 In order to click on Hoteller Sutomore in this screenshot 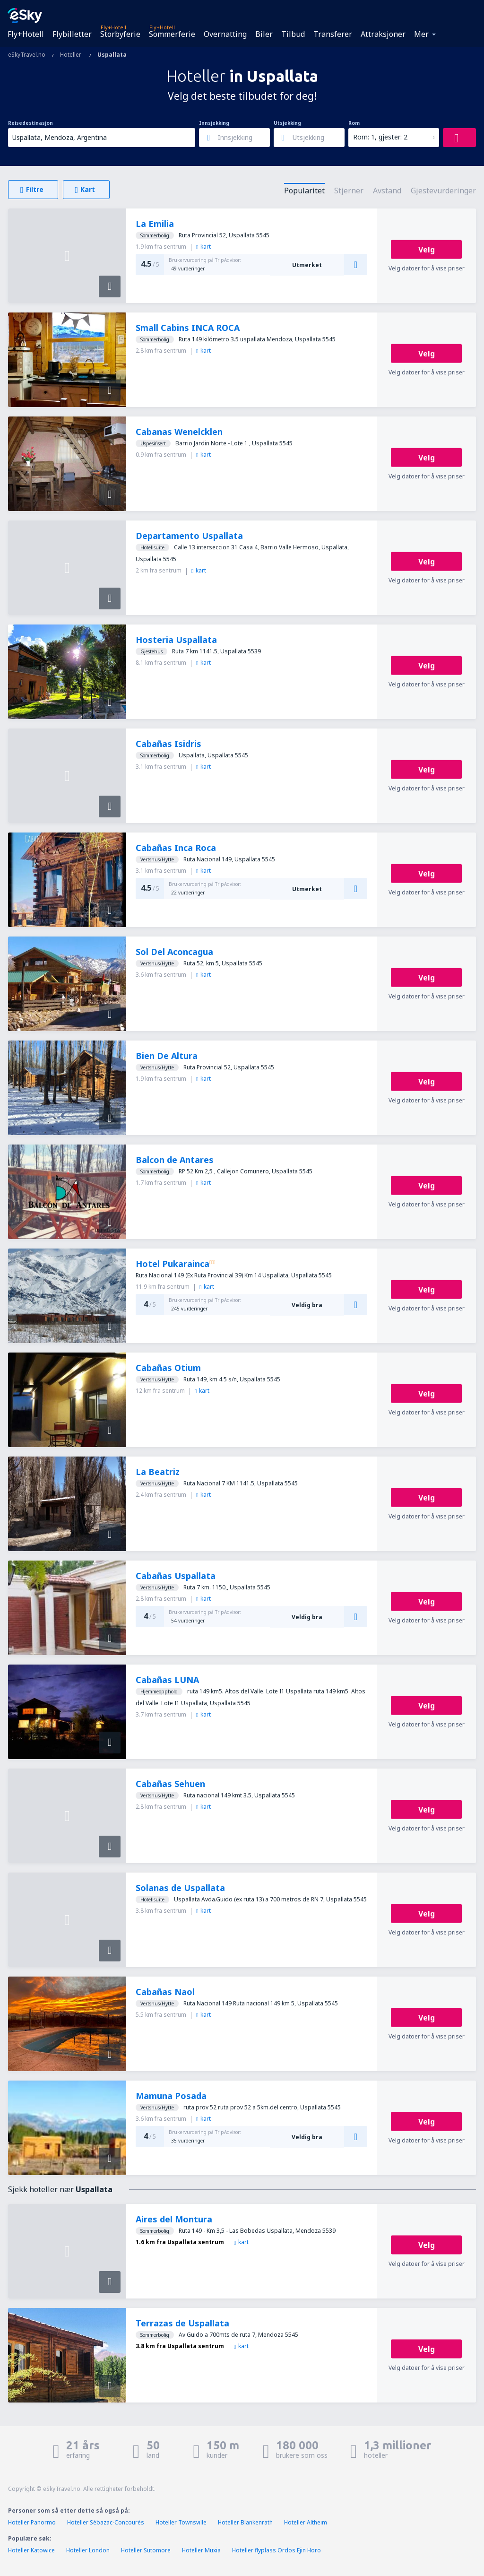, I will do `click(146, 2550)`.